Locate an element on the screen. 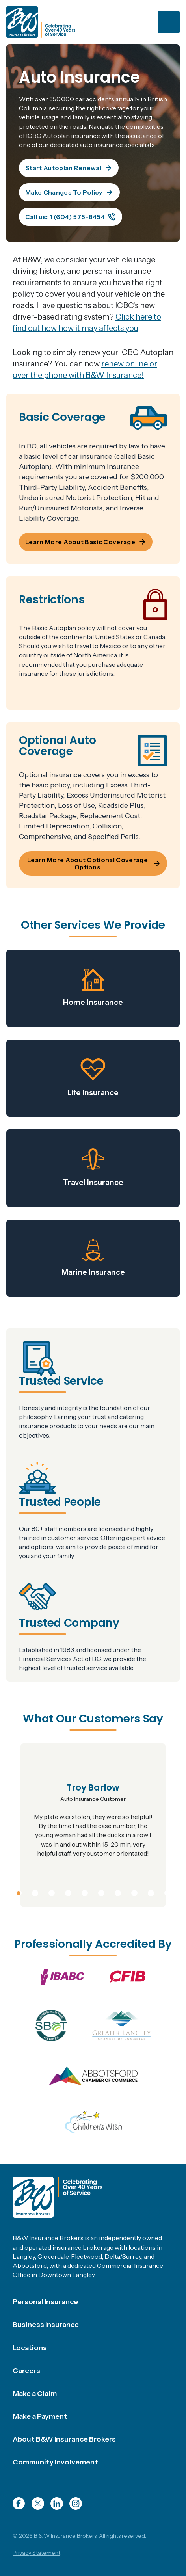 The image size is (186, 2576). Careers is located at coordinates (26, 2370).